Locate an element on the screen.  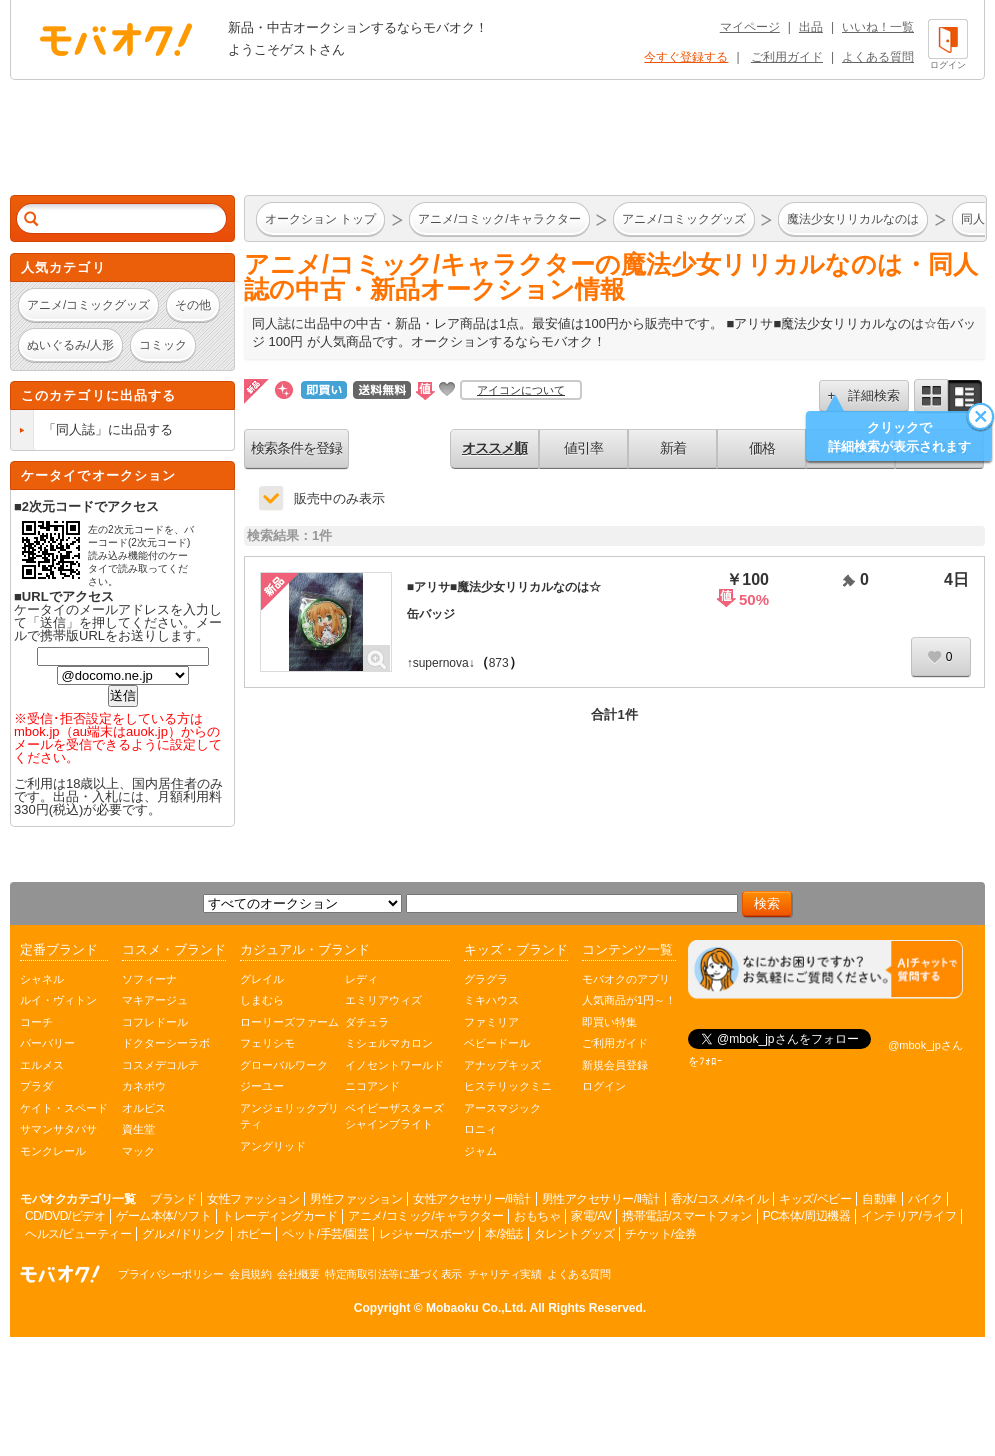
マック is located at coordinates (138, 1151).